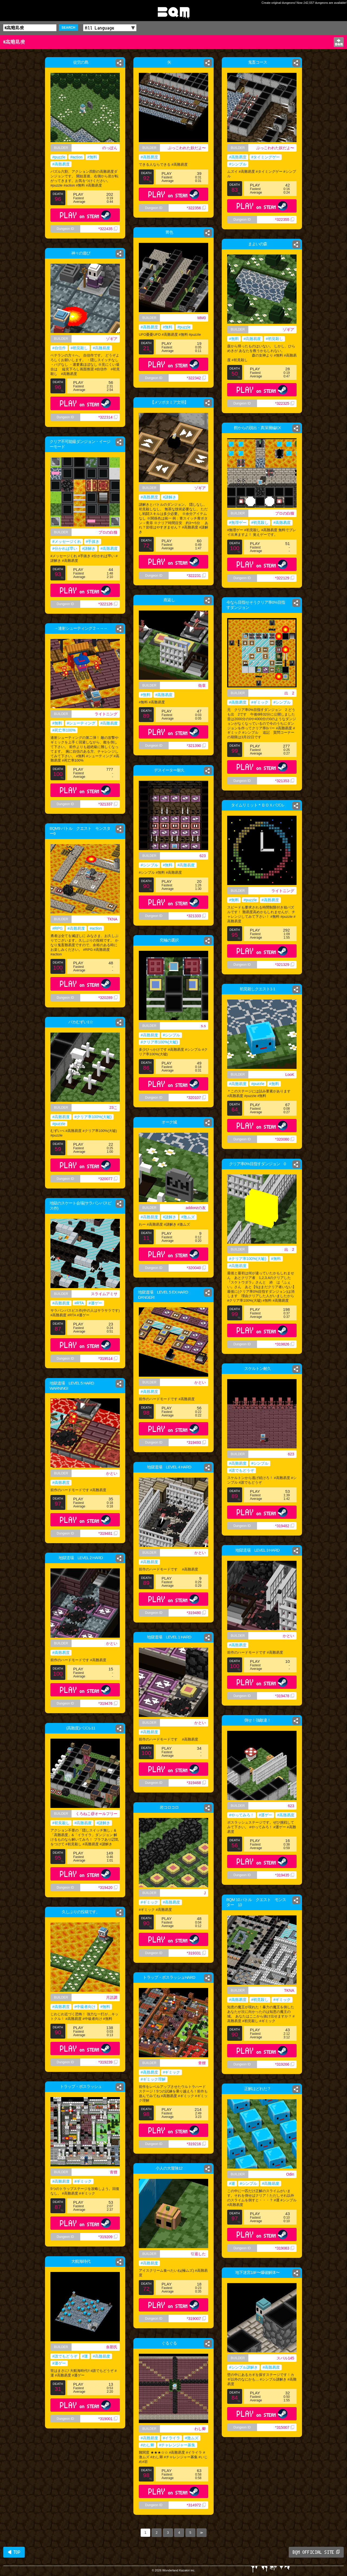 Image resolution: width=347 pixels, height=2576 pixels. Describe the element at coordinates (196, 1953) in the screenshot. I see `*319331` at that location.